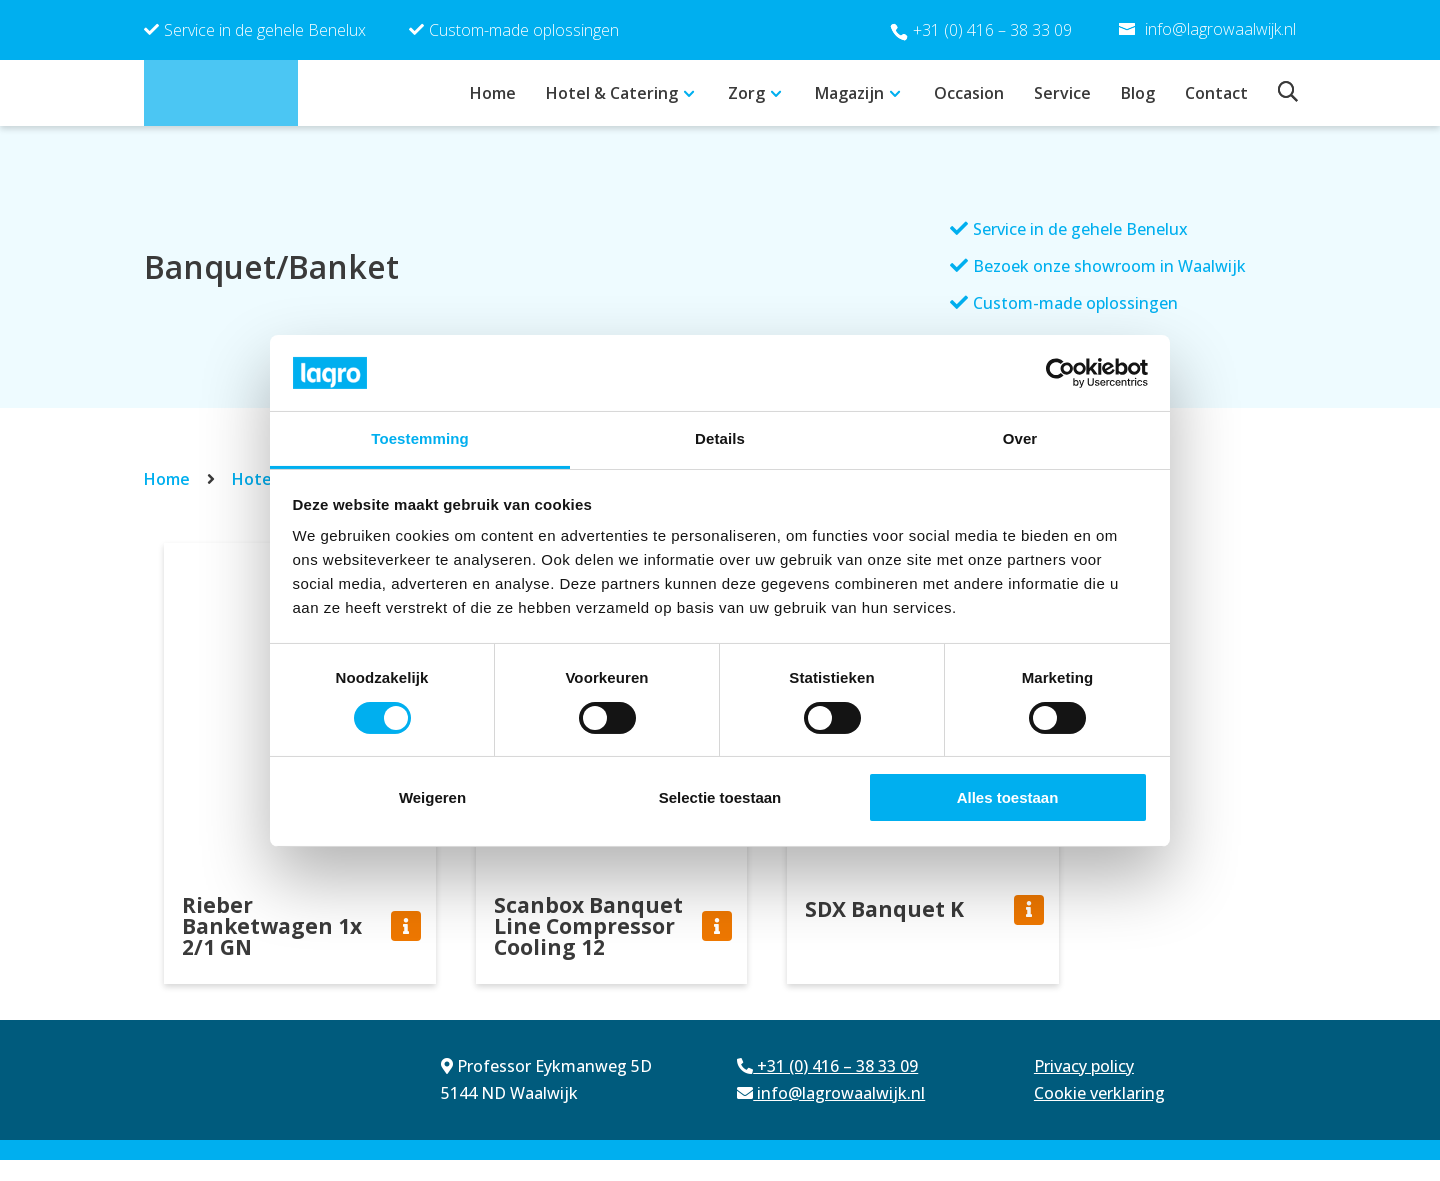 This screenshot has width=1440, height=1181. Describe the element at coordinates (969, 93) in the screenshot. I see `Occasion` at that location.